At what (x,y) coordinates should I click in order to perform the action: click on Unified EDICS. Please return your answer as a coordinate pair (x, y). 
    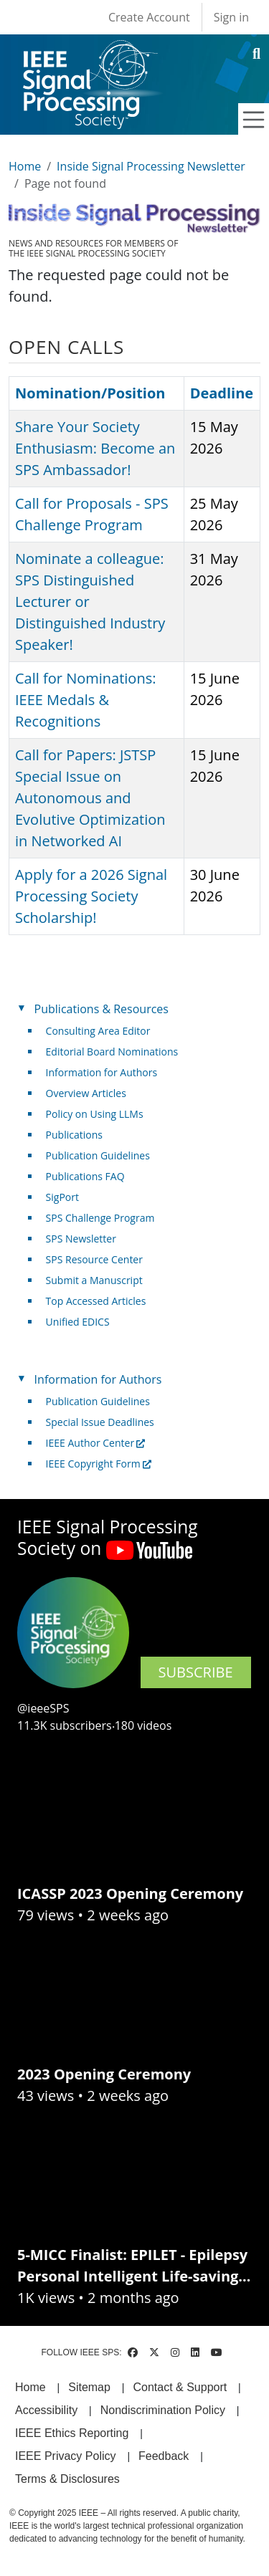
    Looking at the image, I should click on (78, 1321).